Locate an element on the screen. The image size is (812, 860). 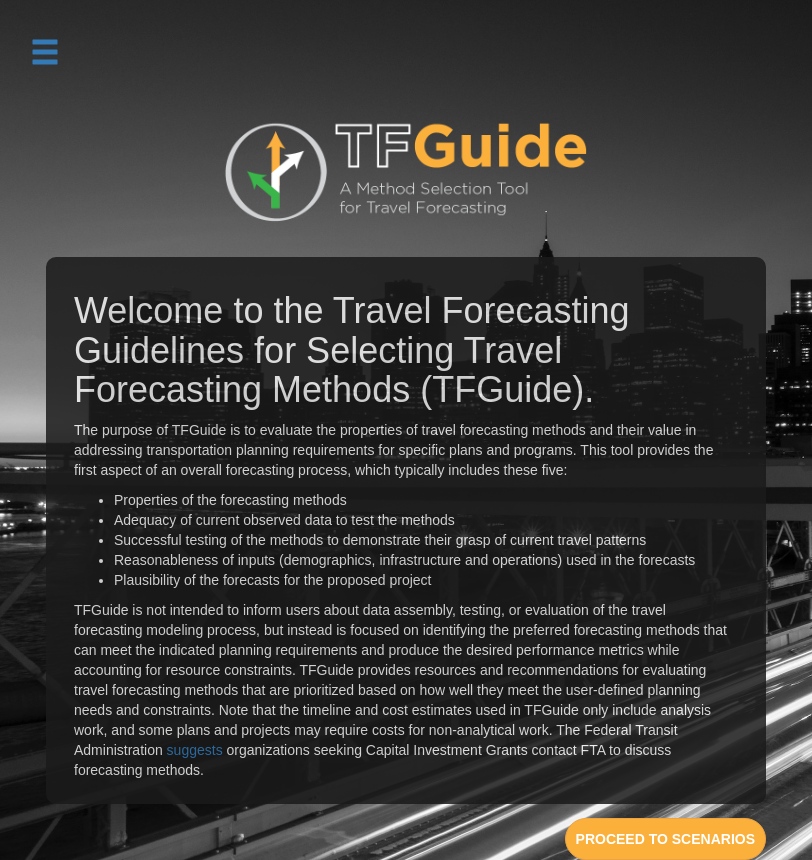
PROCEED TO SCENARIOS is located at coordinates (665, 839).